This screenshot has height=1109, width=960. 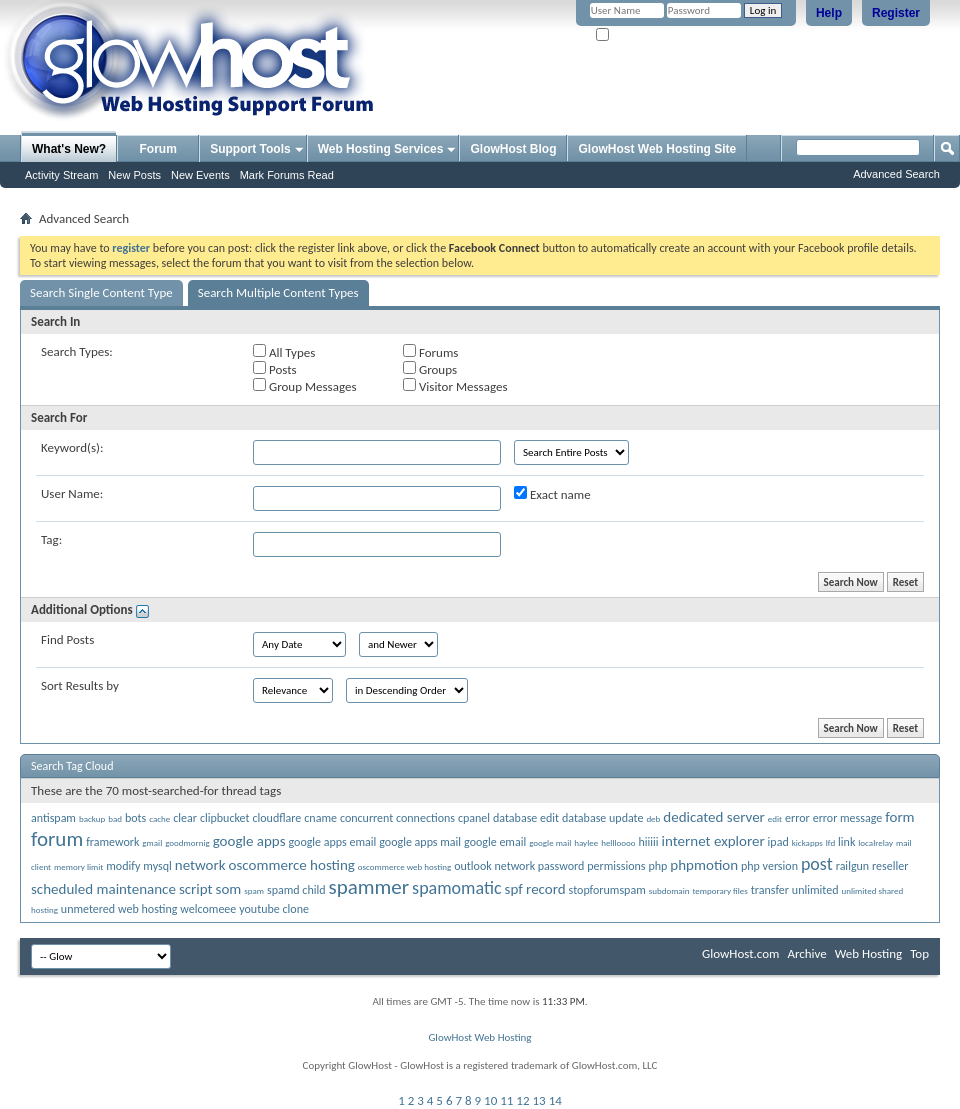 I want to click on link, so click(x=846, y=842).